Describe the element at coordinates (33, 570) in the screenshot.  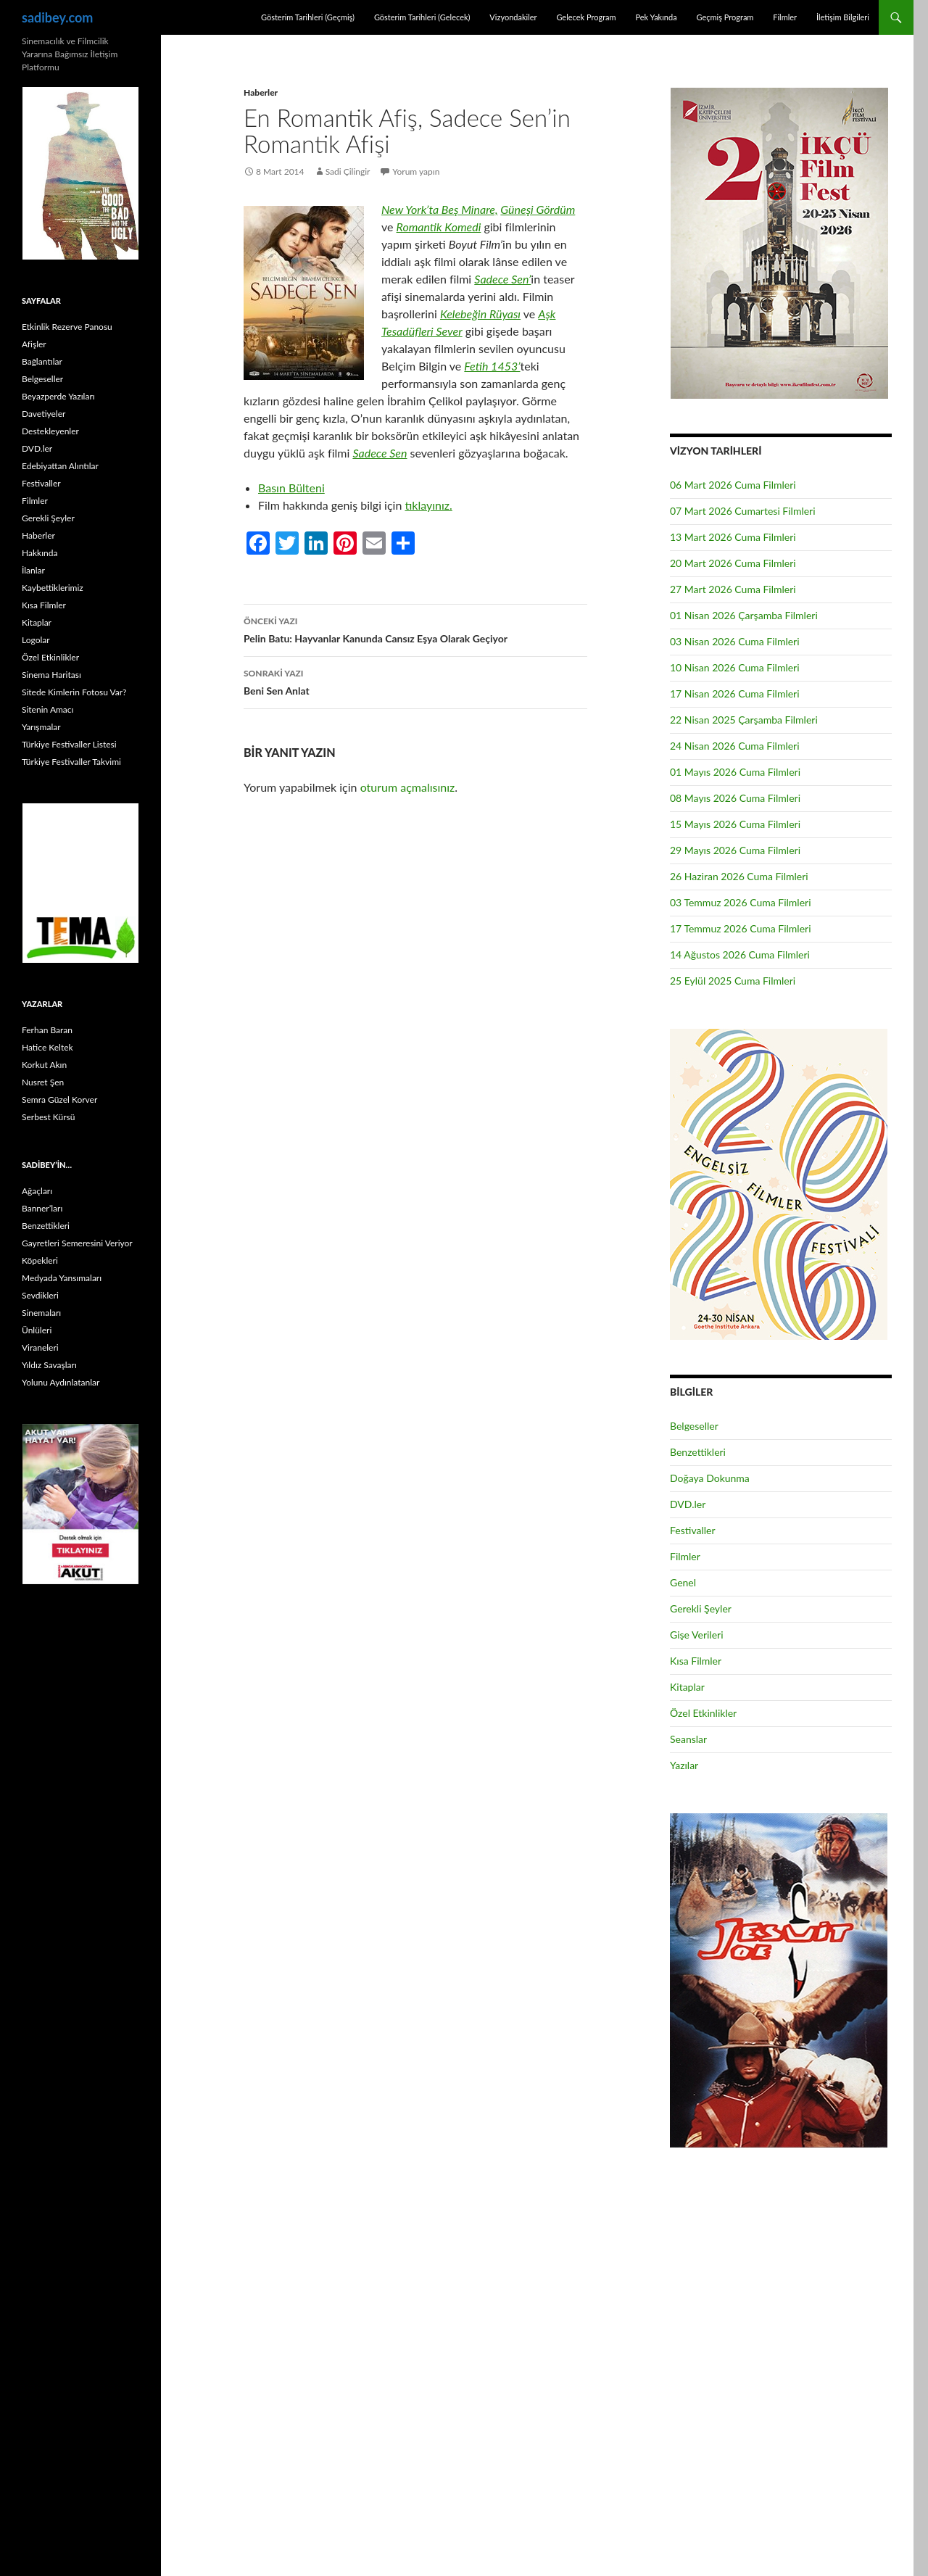
I see `İlanlar` at that location.